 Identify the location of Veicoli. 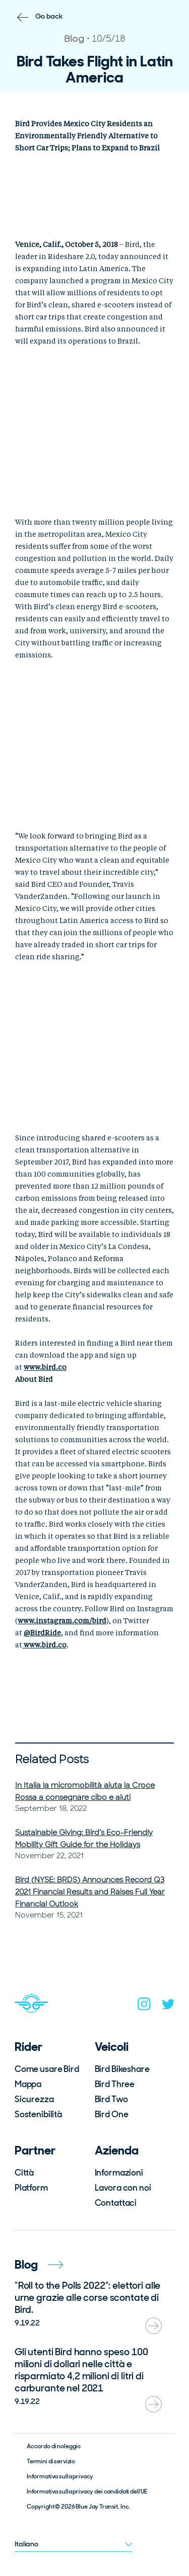
(112, 2046).